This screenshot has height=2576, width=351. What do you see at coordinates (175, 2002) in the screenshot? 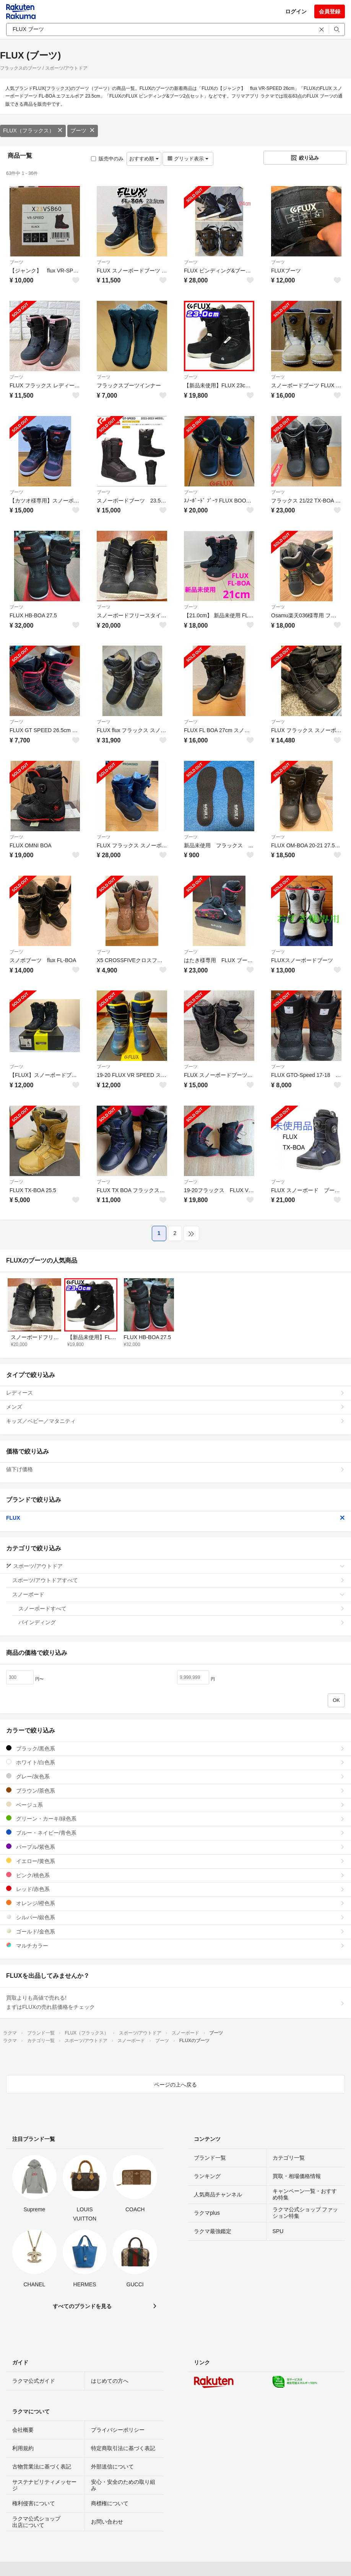
I see `買取よりも高値で売れる!まずはFLUXの売れ筋価格をチェック` at bounding box center [175, 2002].